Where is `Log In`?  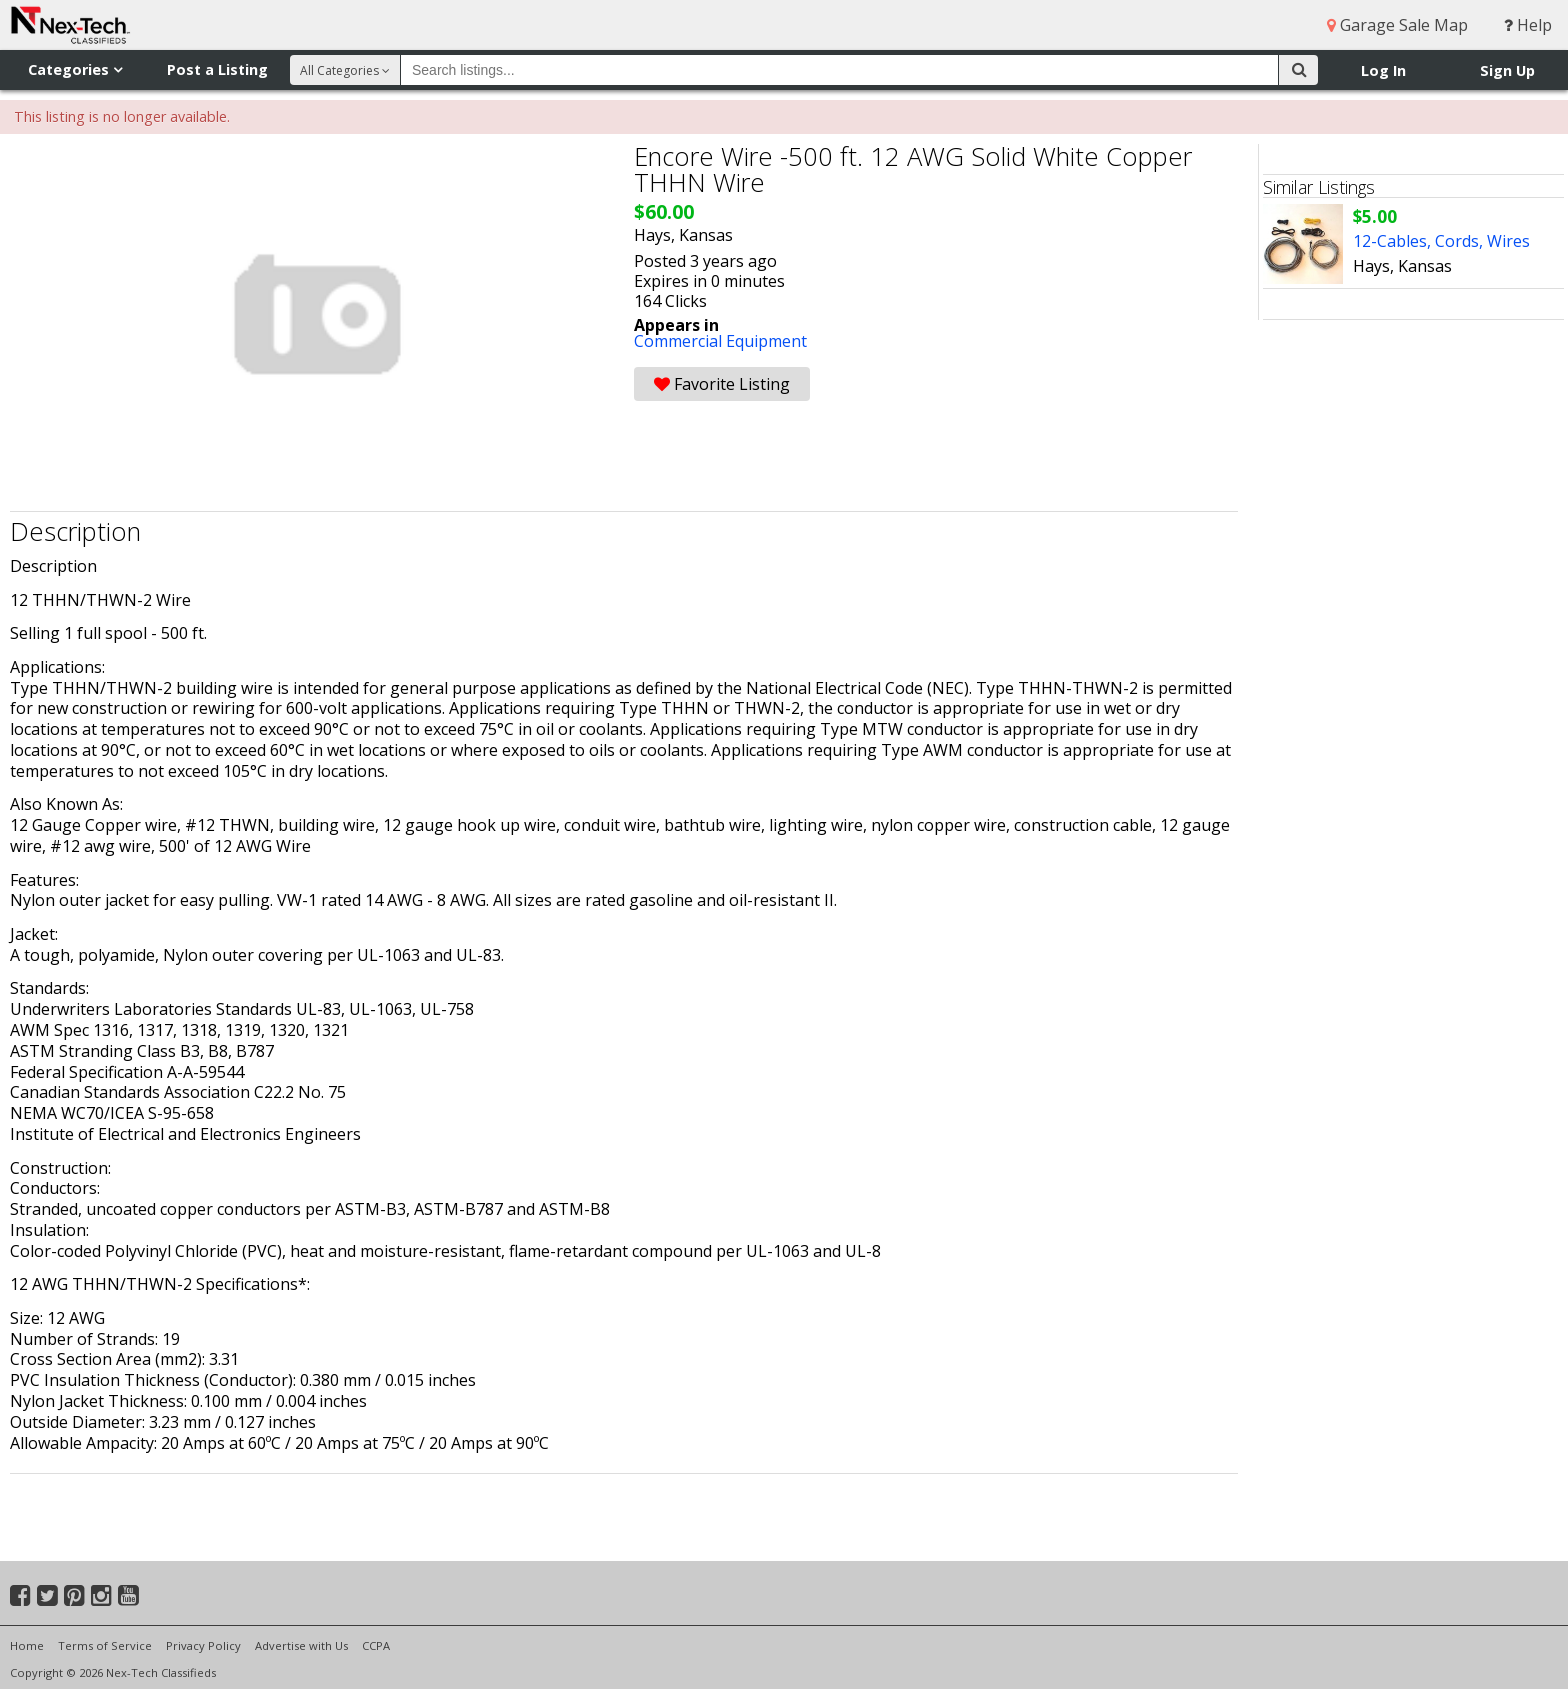 Log In is located at coordinates (1383, 70).